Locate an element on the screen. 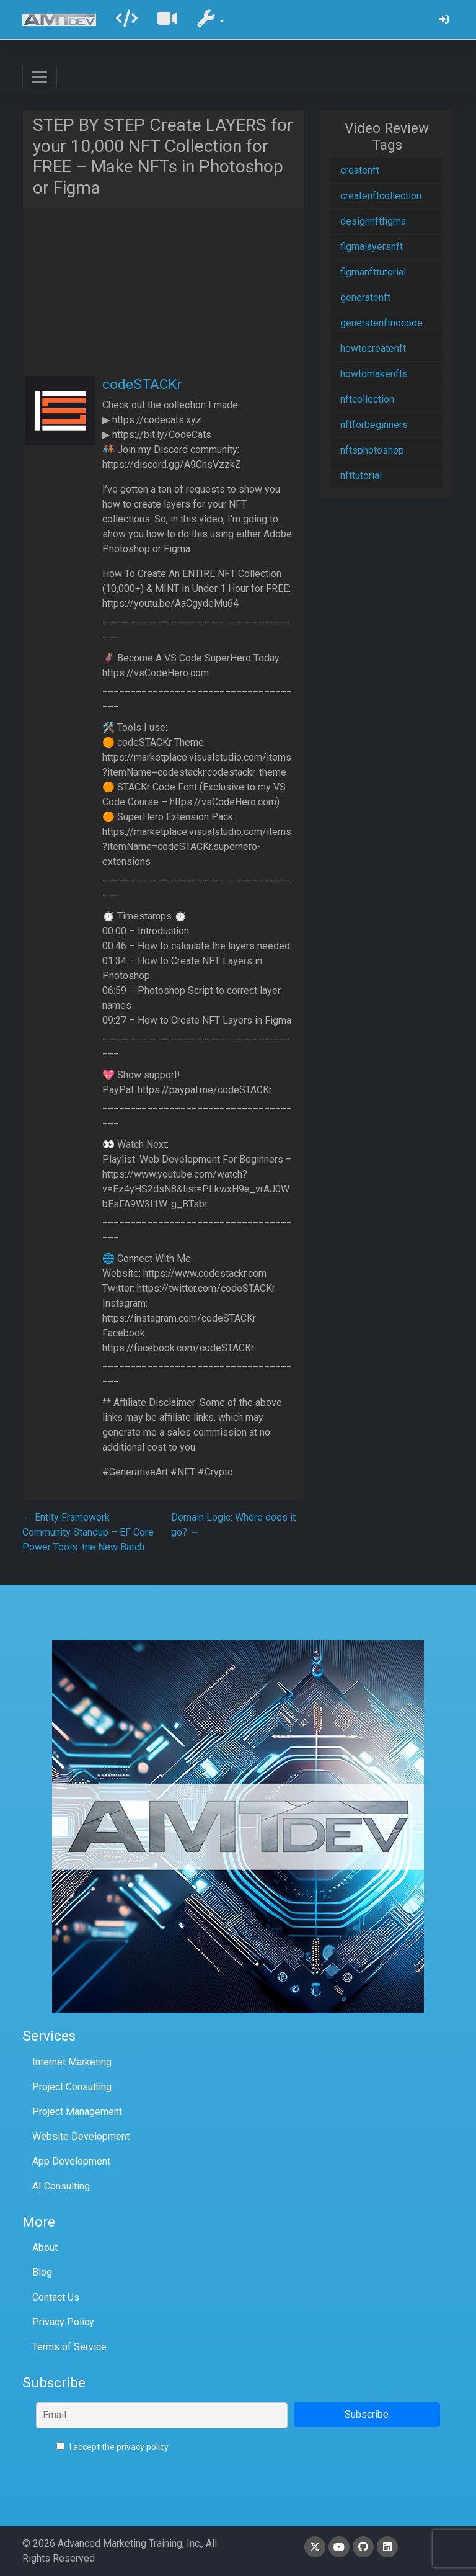  Blog is located at coordinates (42, 2272).